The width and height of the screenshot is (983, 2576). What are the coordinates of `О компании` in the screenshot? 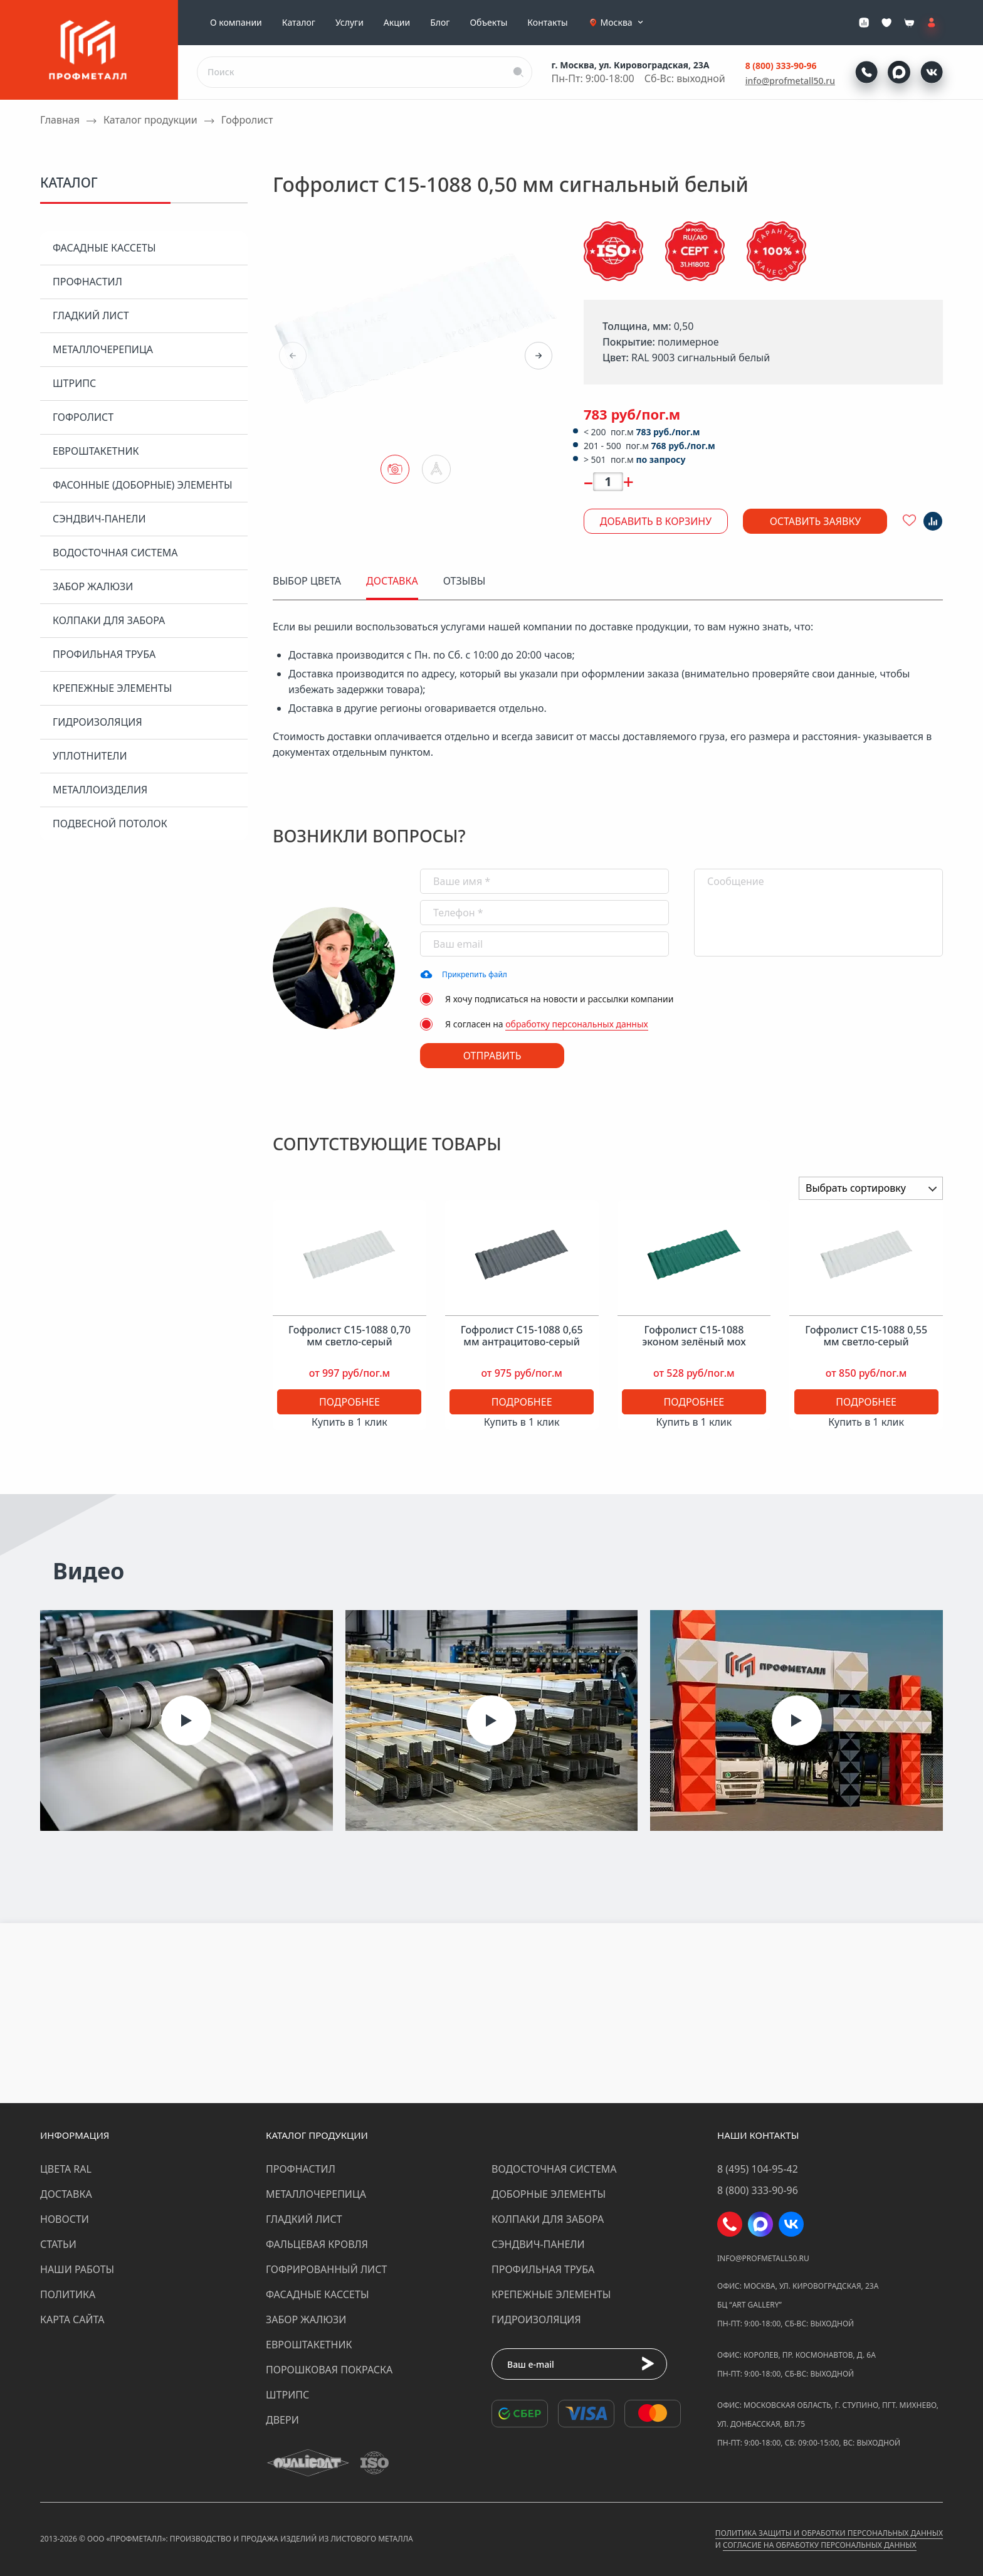 It's located at (236, 23).